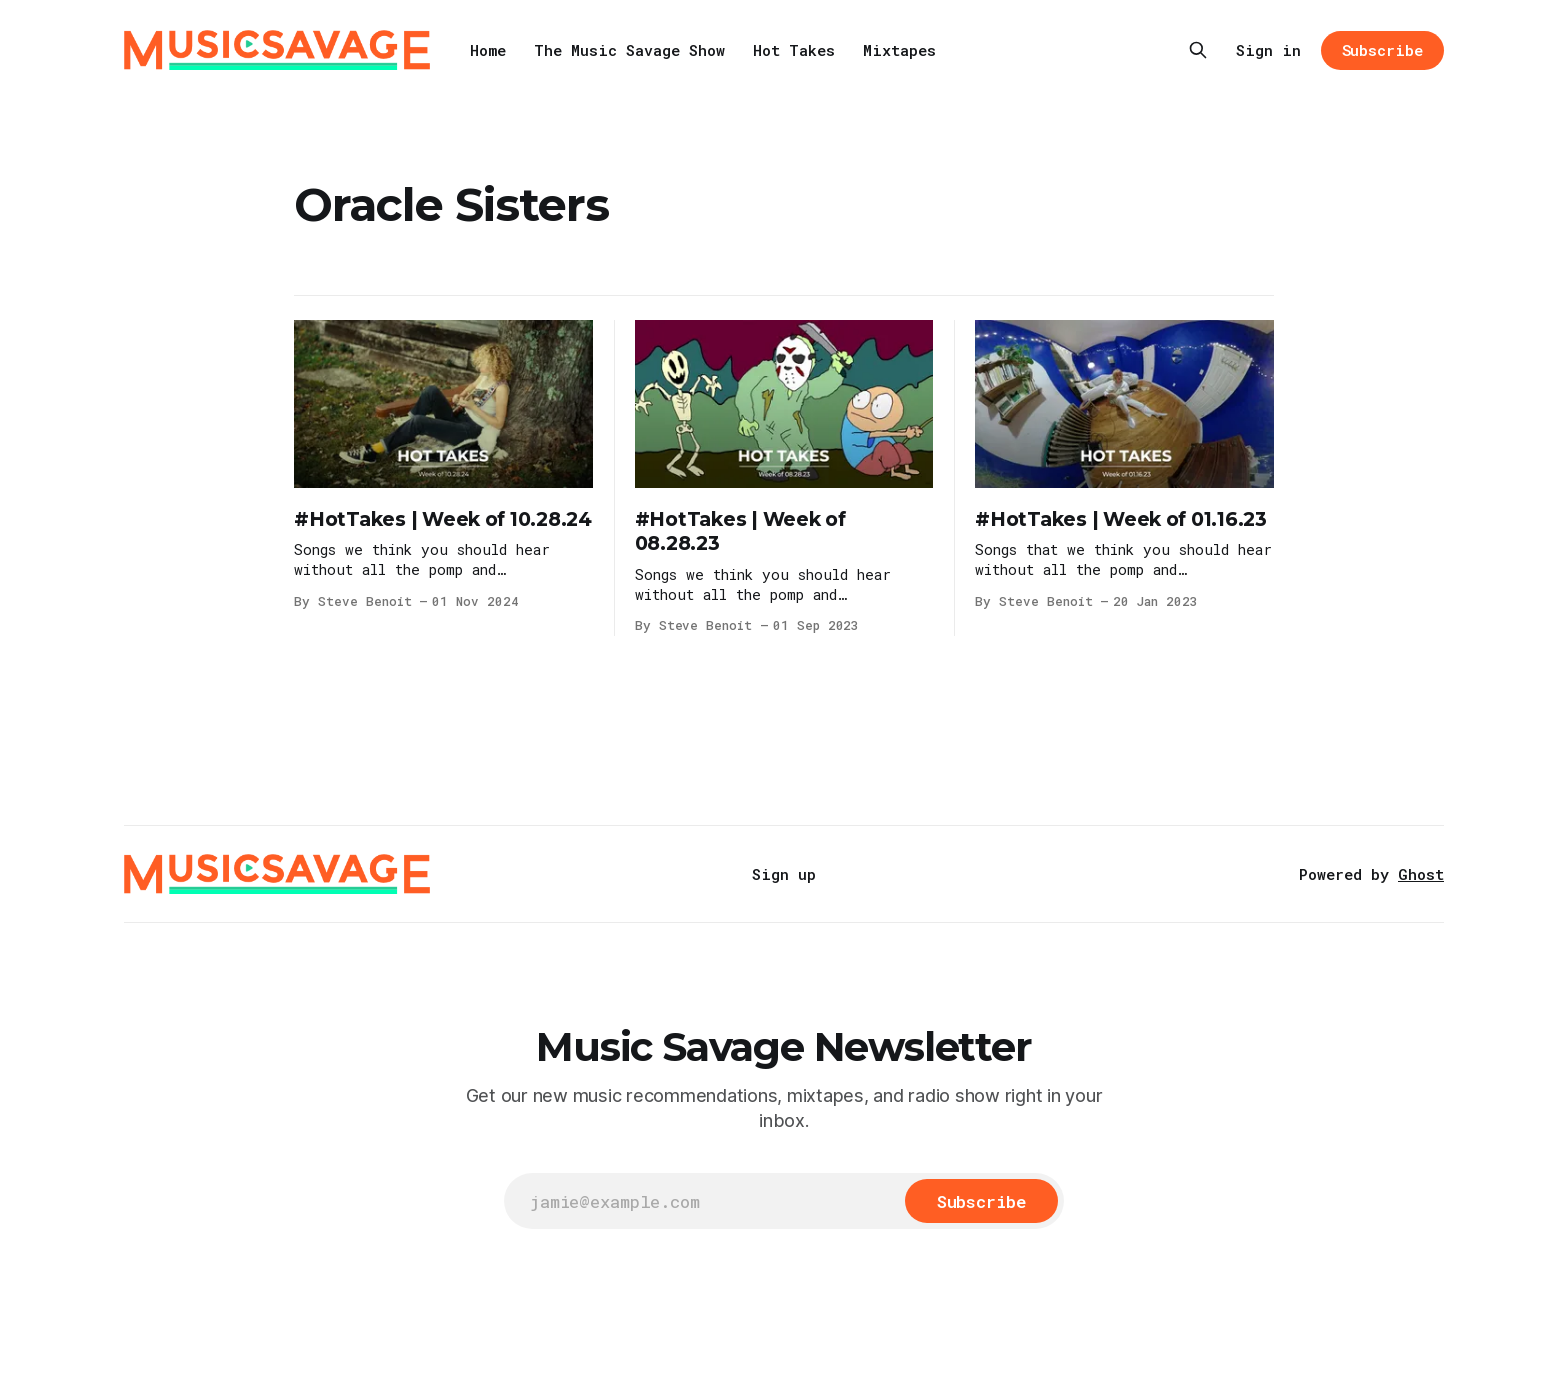  I want to click on Ghost, so click(1421, 874).